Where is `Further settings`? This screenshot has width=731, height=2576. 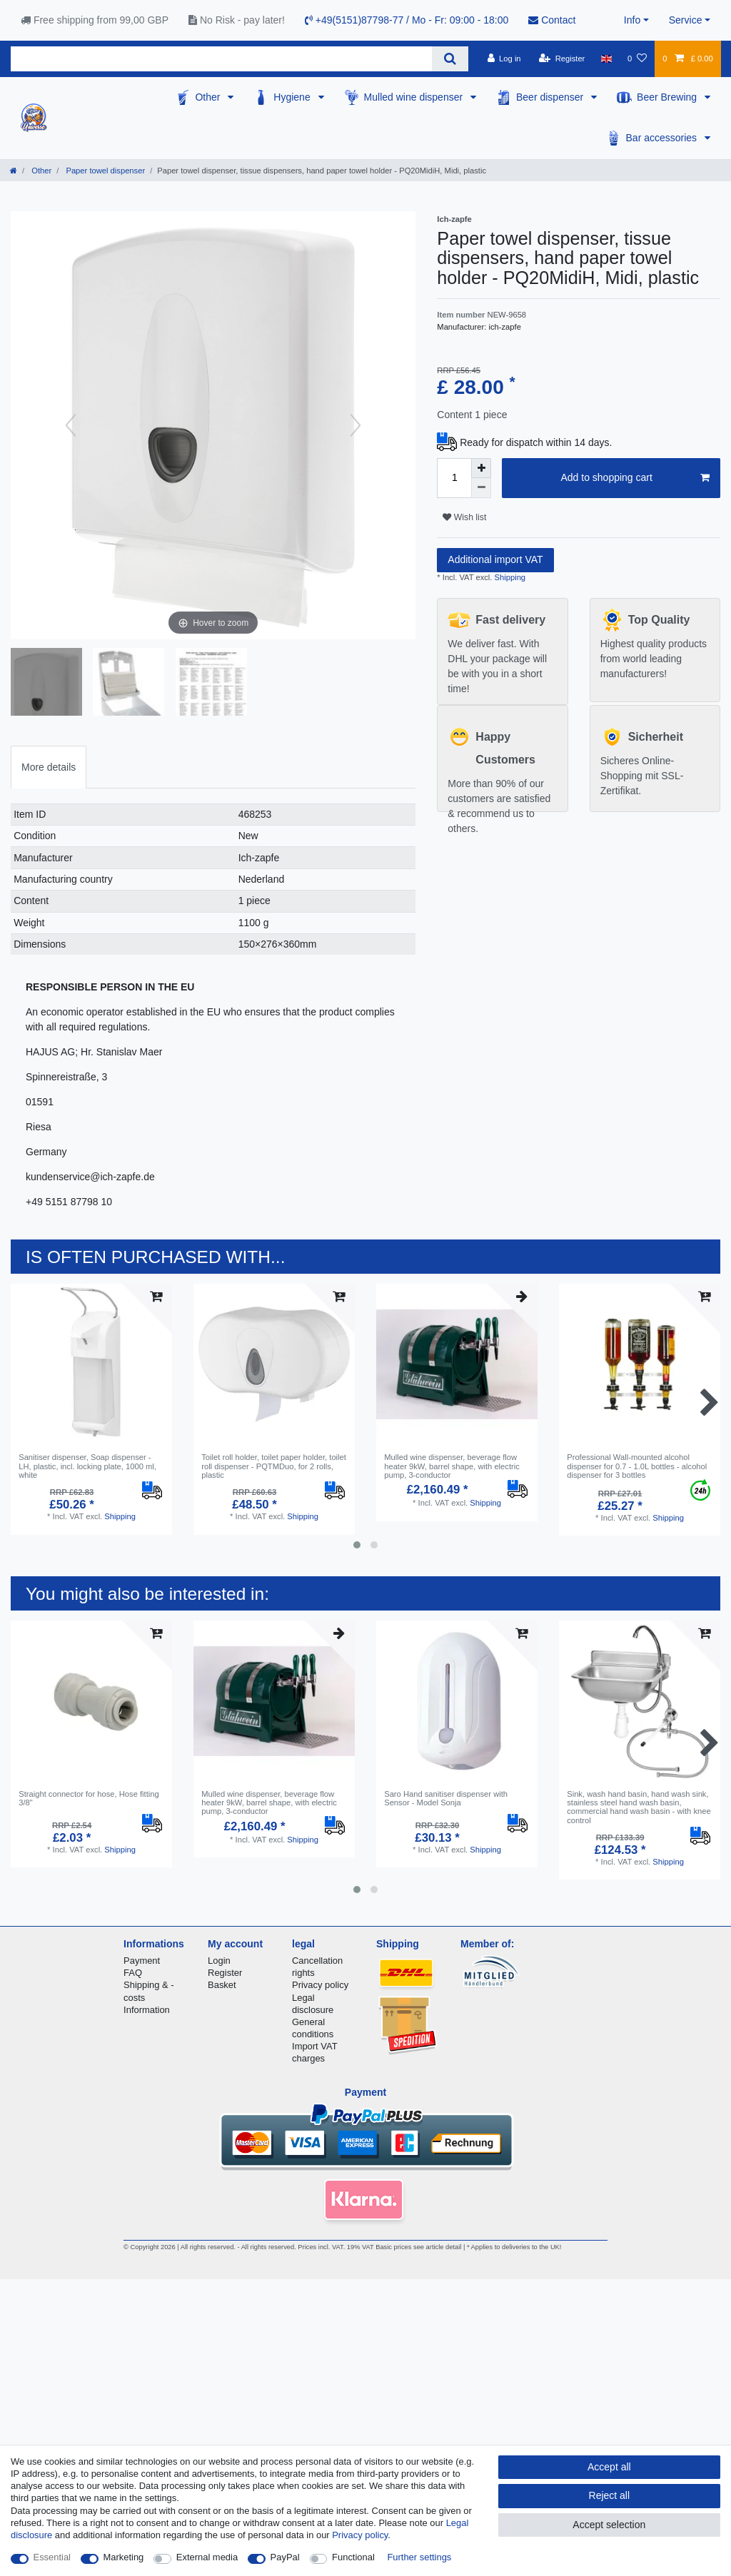
Further settings is located at coordinates (419, 2557).